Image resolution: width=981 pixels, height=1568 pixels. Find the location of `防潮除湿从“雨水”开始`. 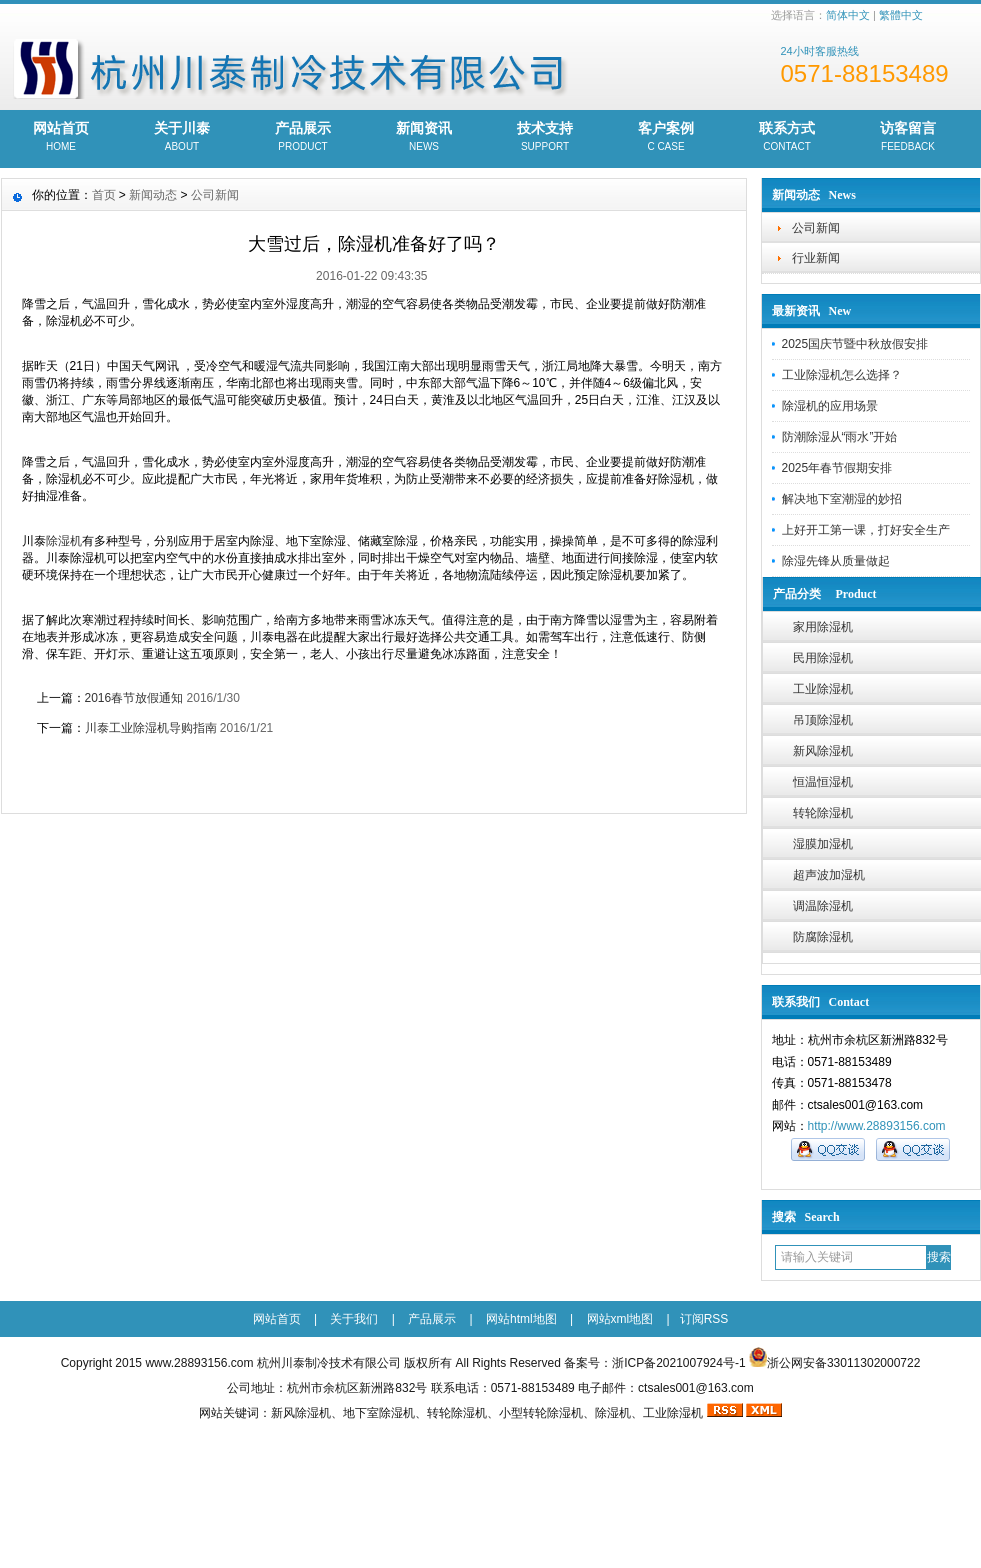

防潮除湿从“雨水”开始 is located at coordinates (840, 437).